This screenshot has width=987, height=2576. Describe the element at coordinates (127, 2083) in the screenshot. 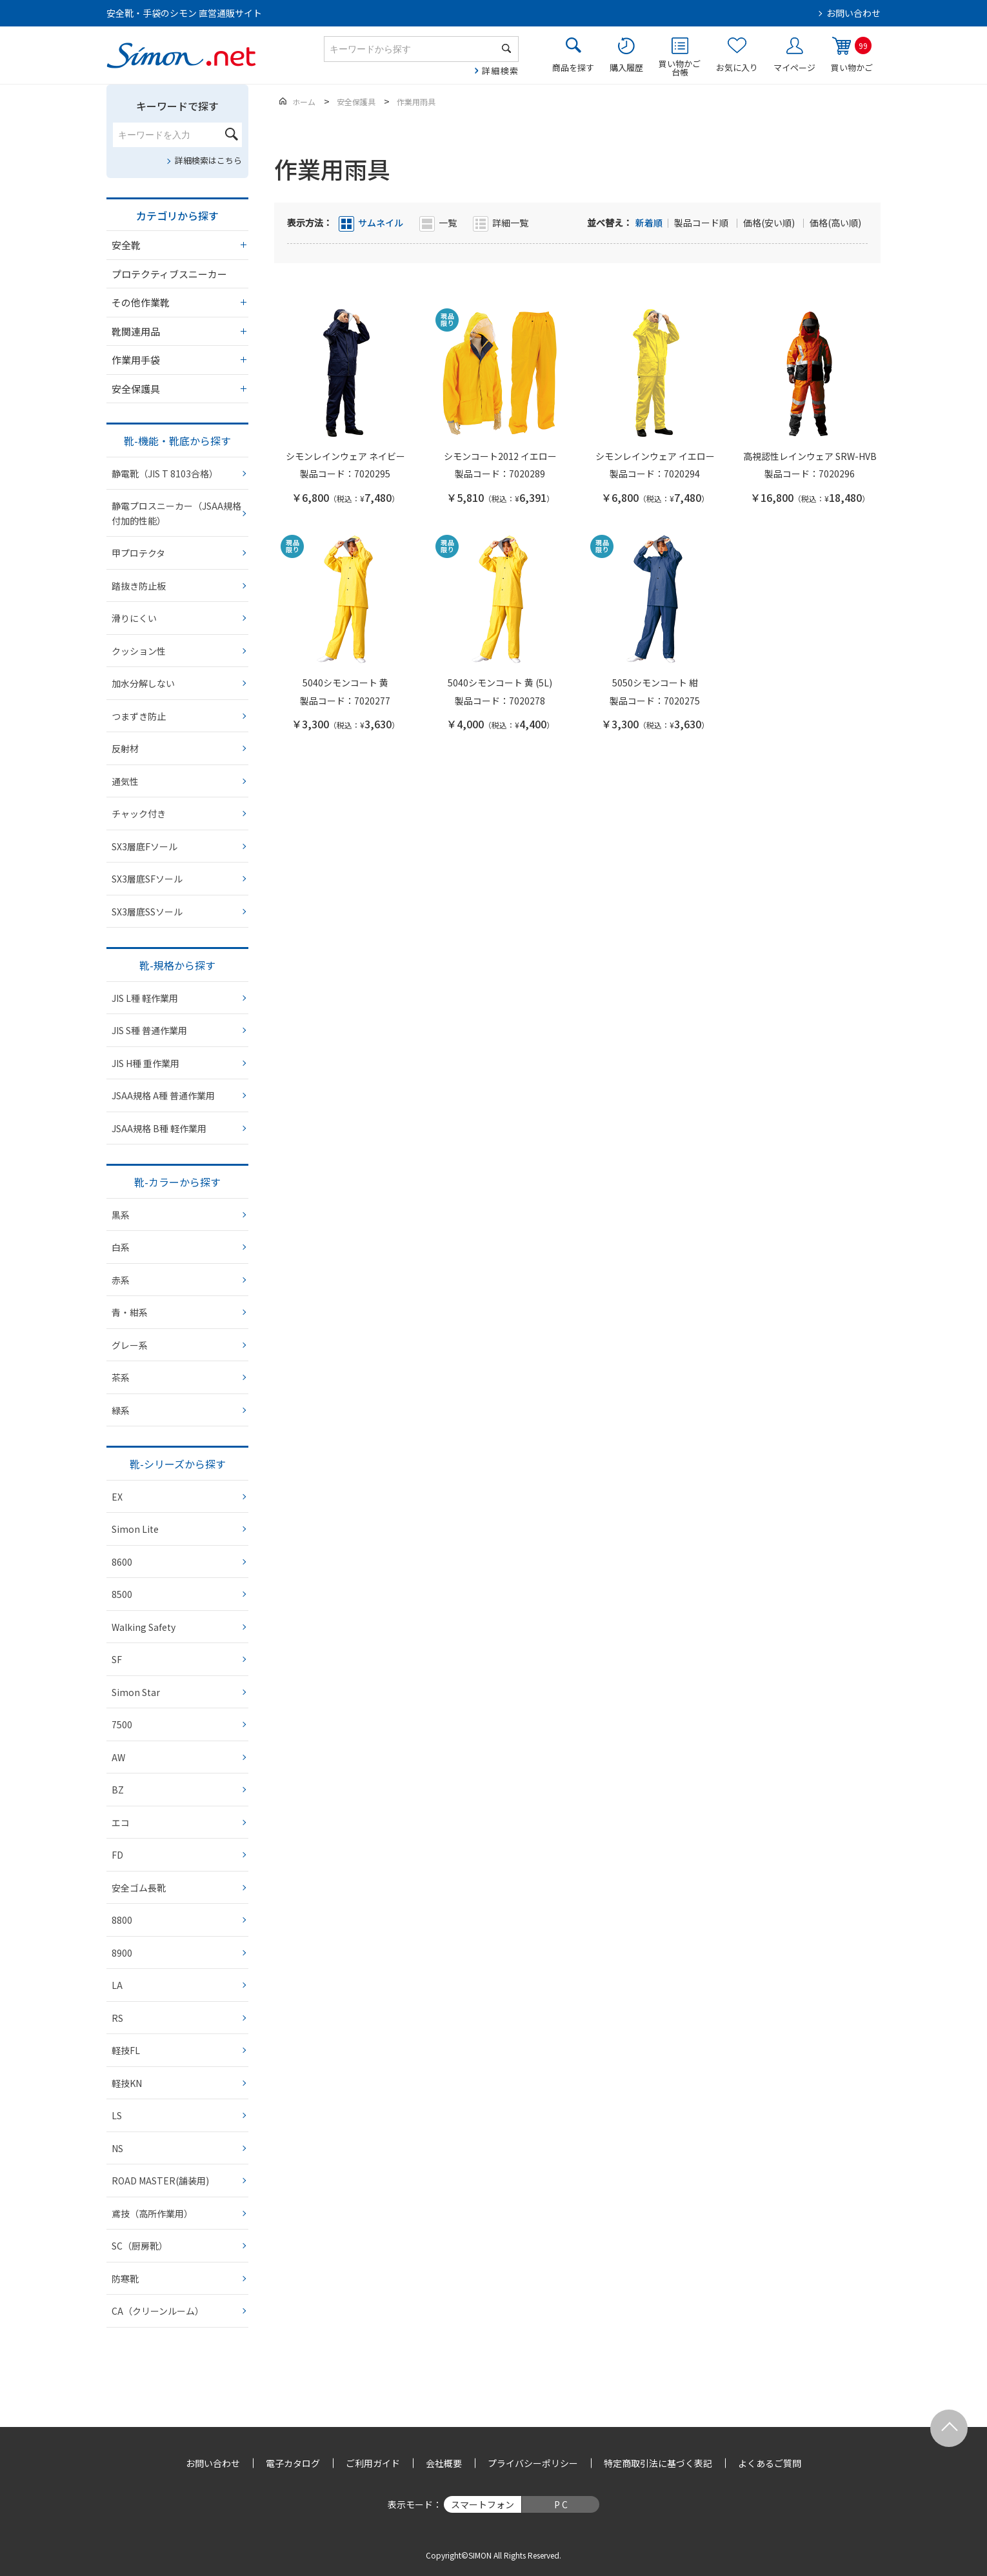

I see `軽技KN` at that location.